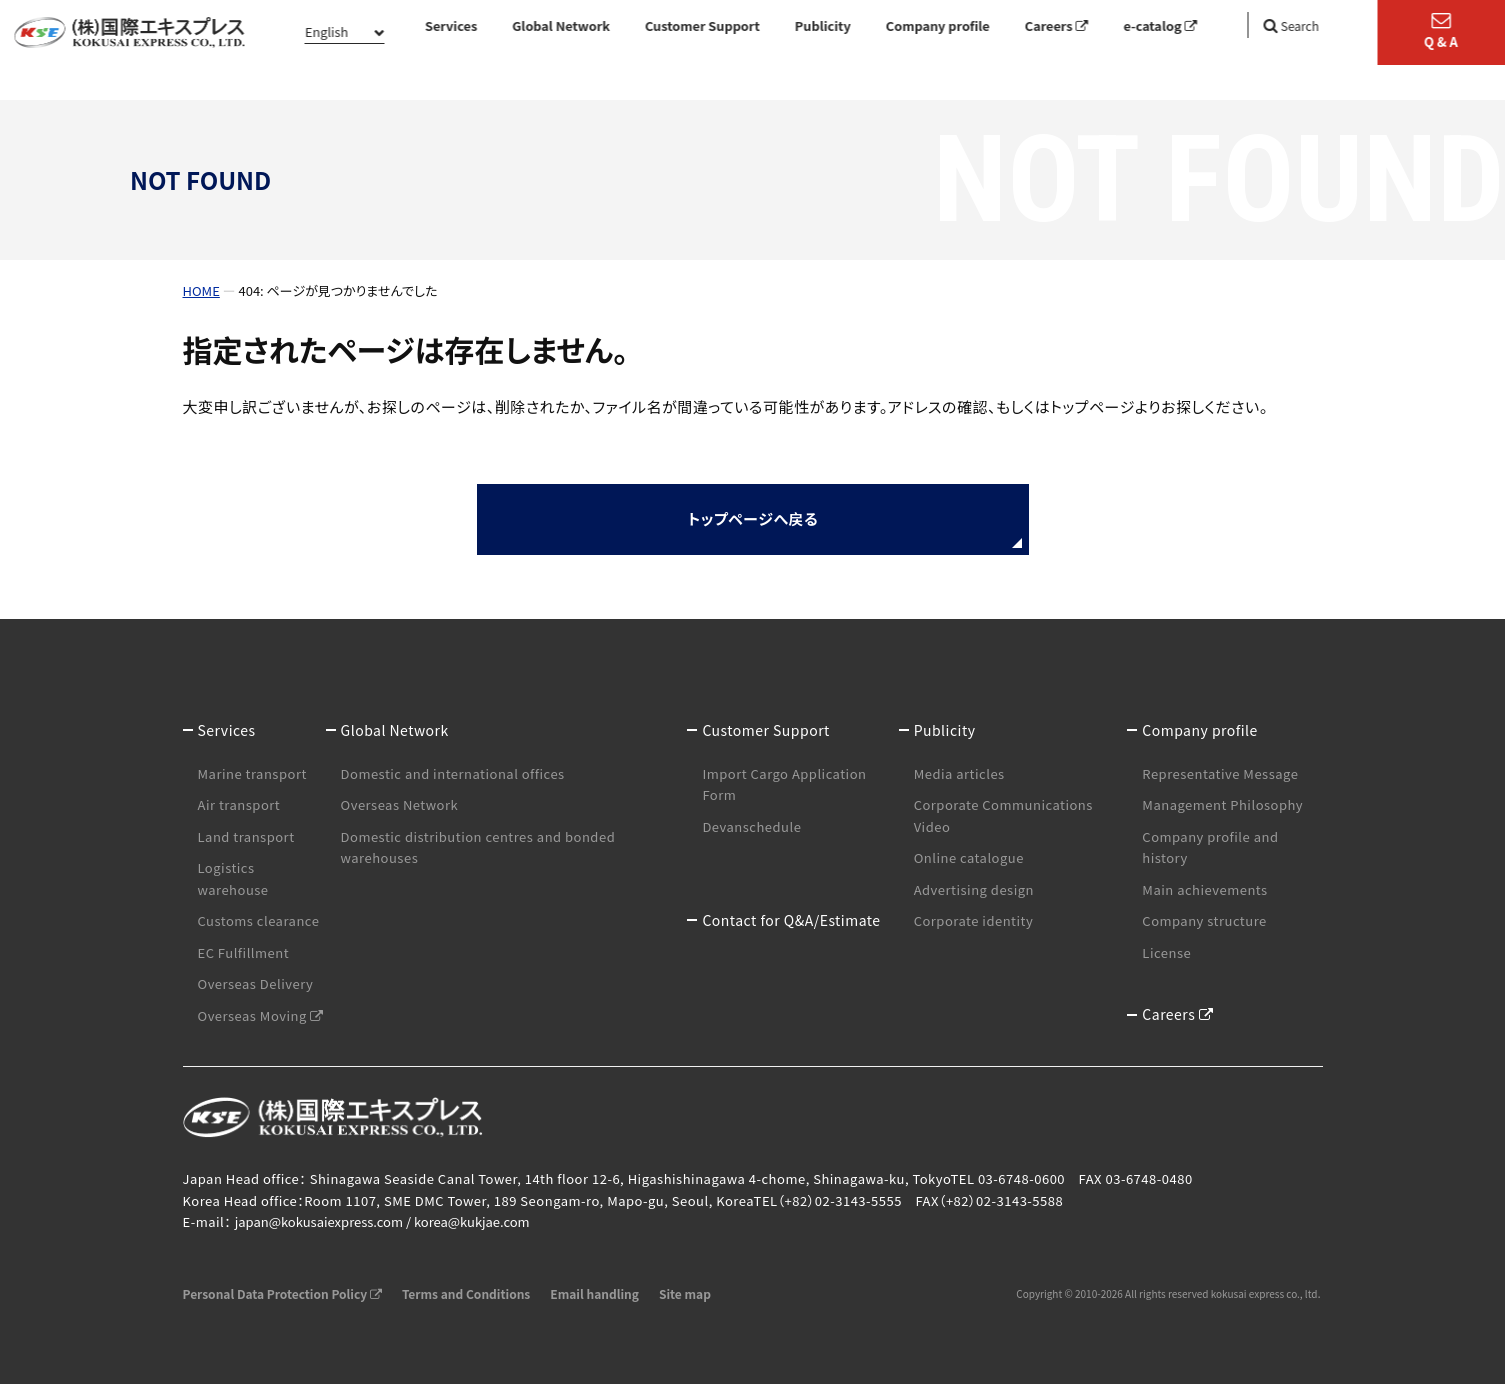 The width and height of the screenshot is (1505, 1384). Describe the element at coordinates (974, 889) in the screenshot. I see `Advertising design` at that location.